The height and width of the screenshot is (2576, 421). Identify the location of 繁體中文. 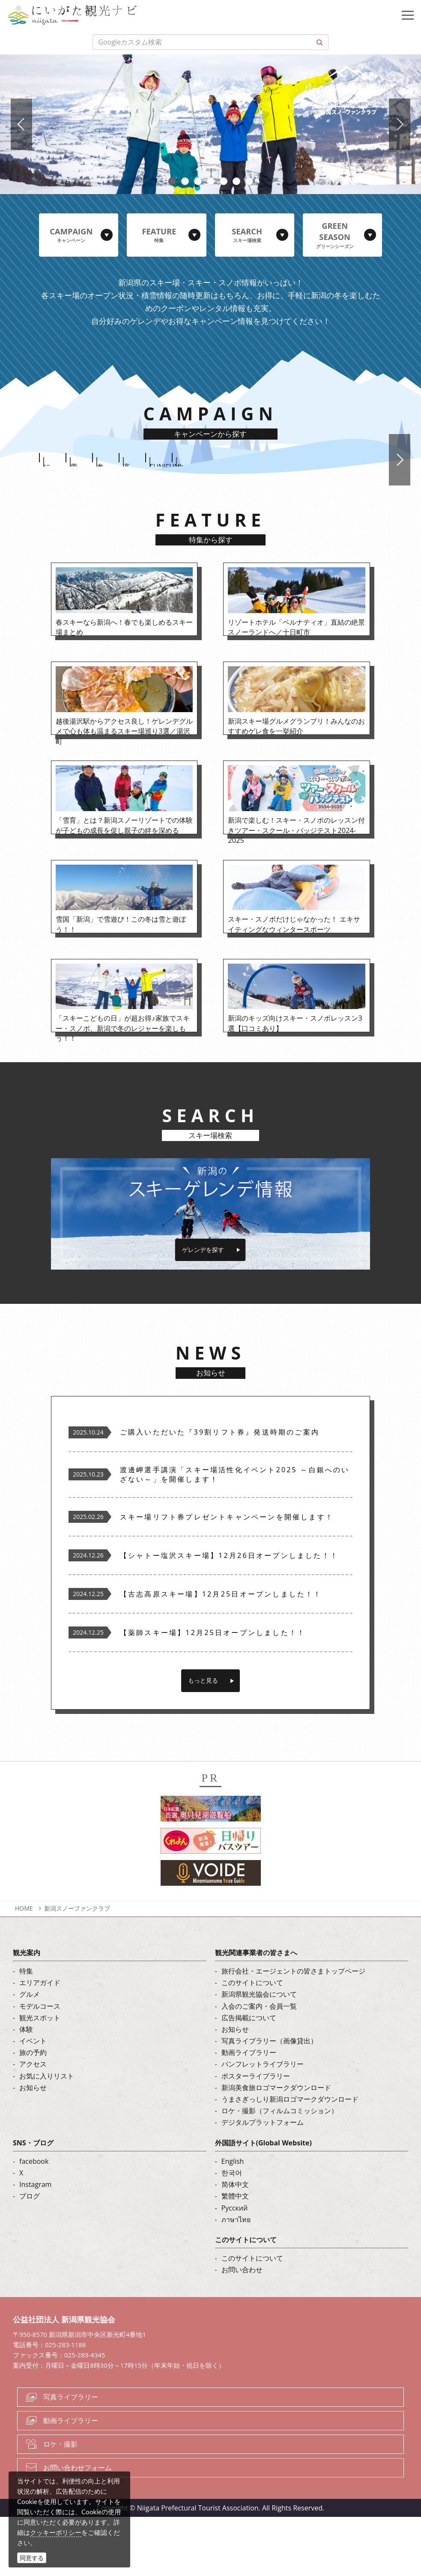
(235, 2255).